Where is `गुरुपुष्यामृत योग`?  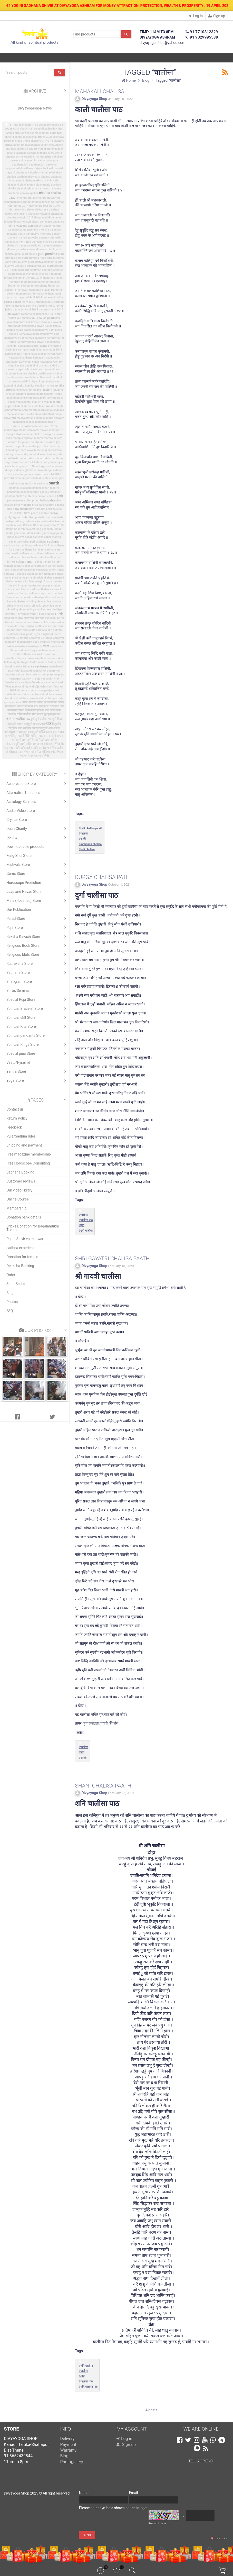 गुरुपुष्यामृत योग is located at coordinates (52, 714).